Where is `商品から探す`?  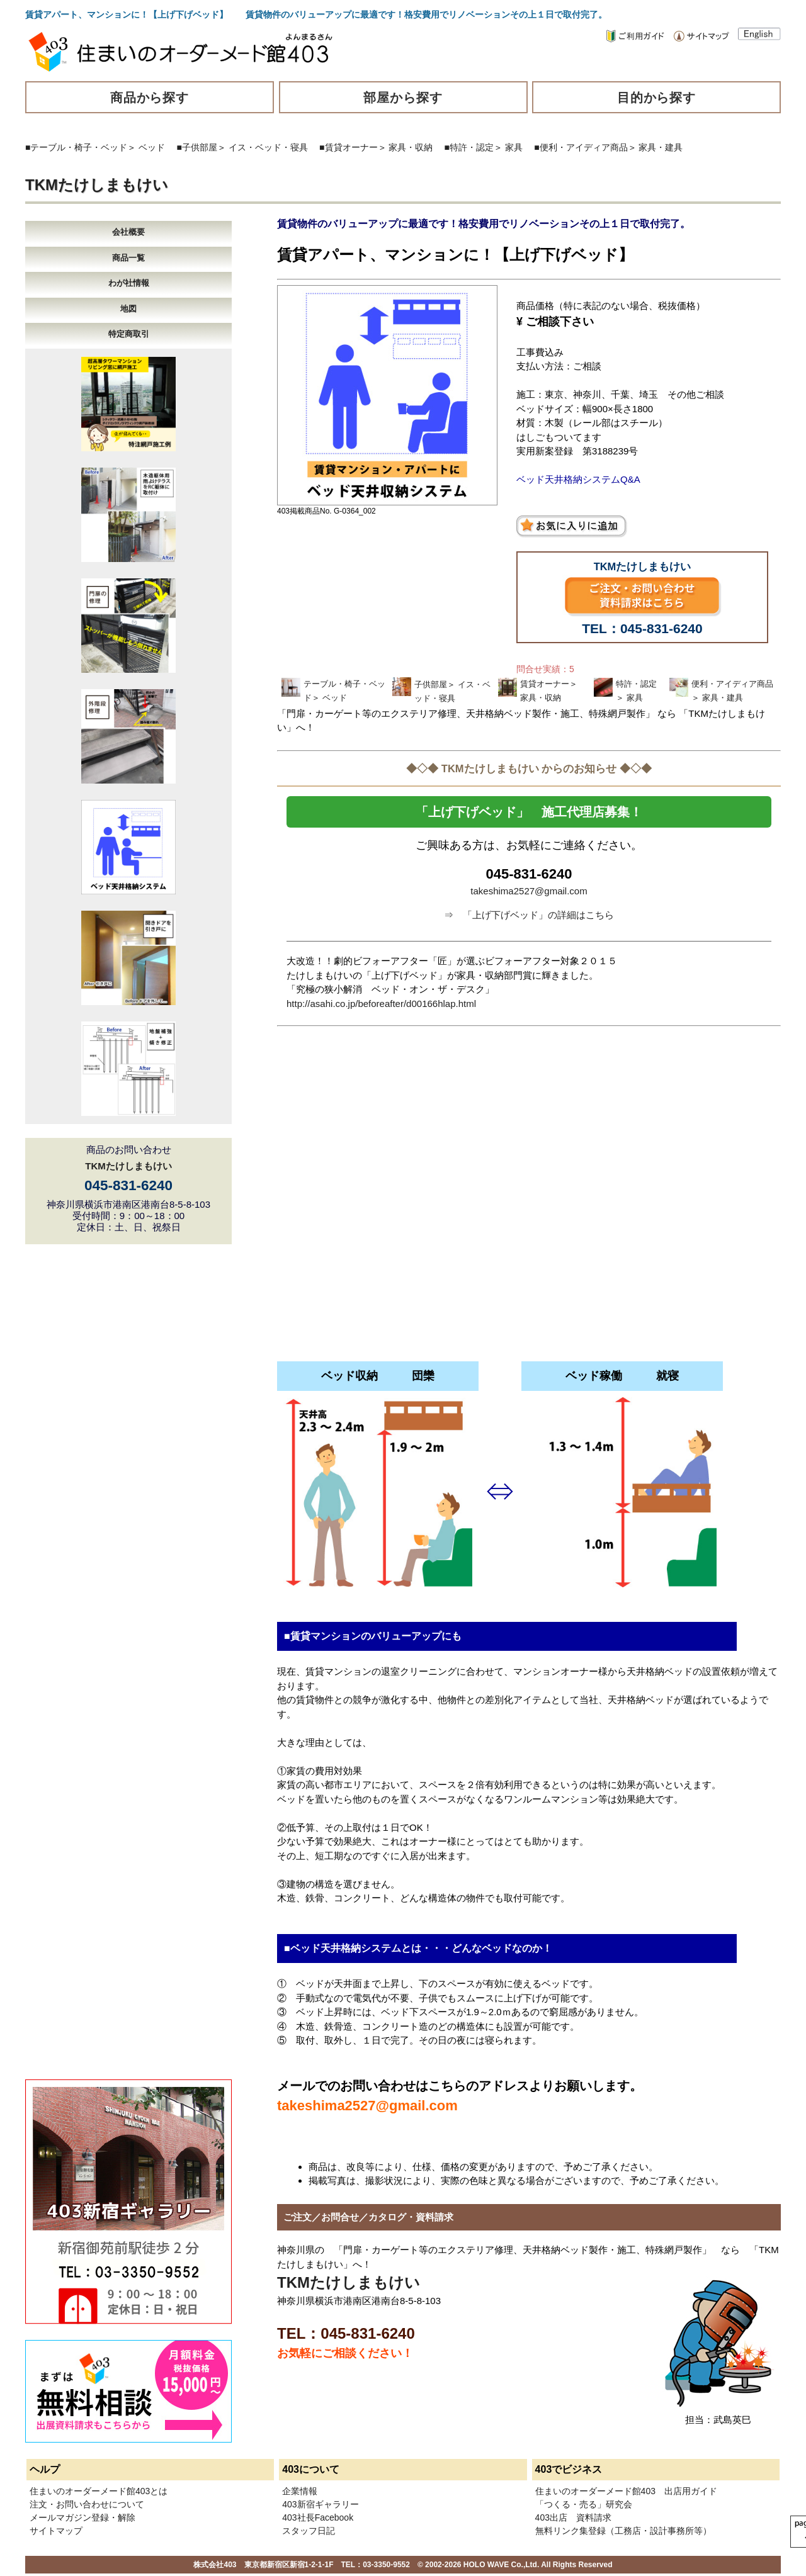 商品から探す is located at coordinates (150, 97).